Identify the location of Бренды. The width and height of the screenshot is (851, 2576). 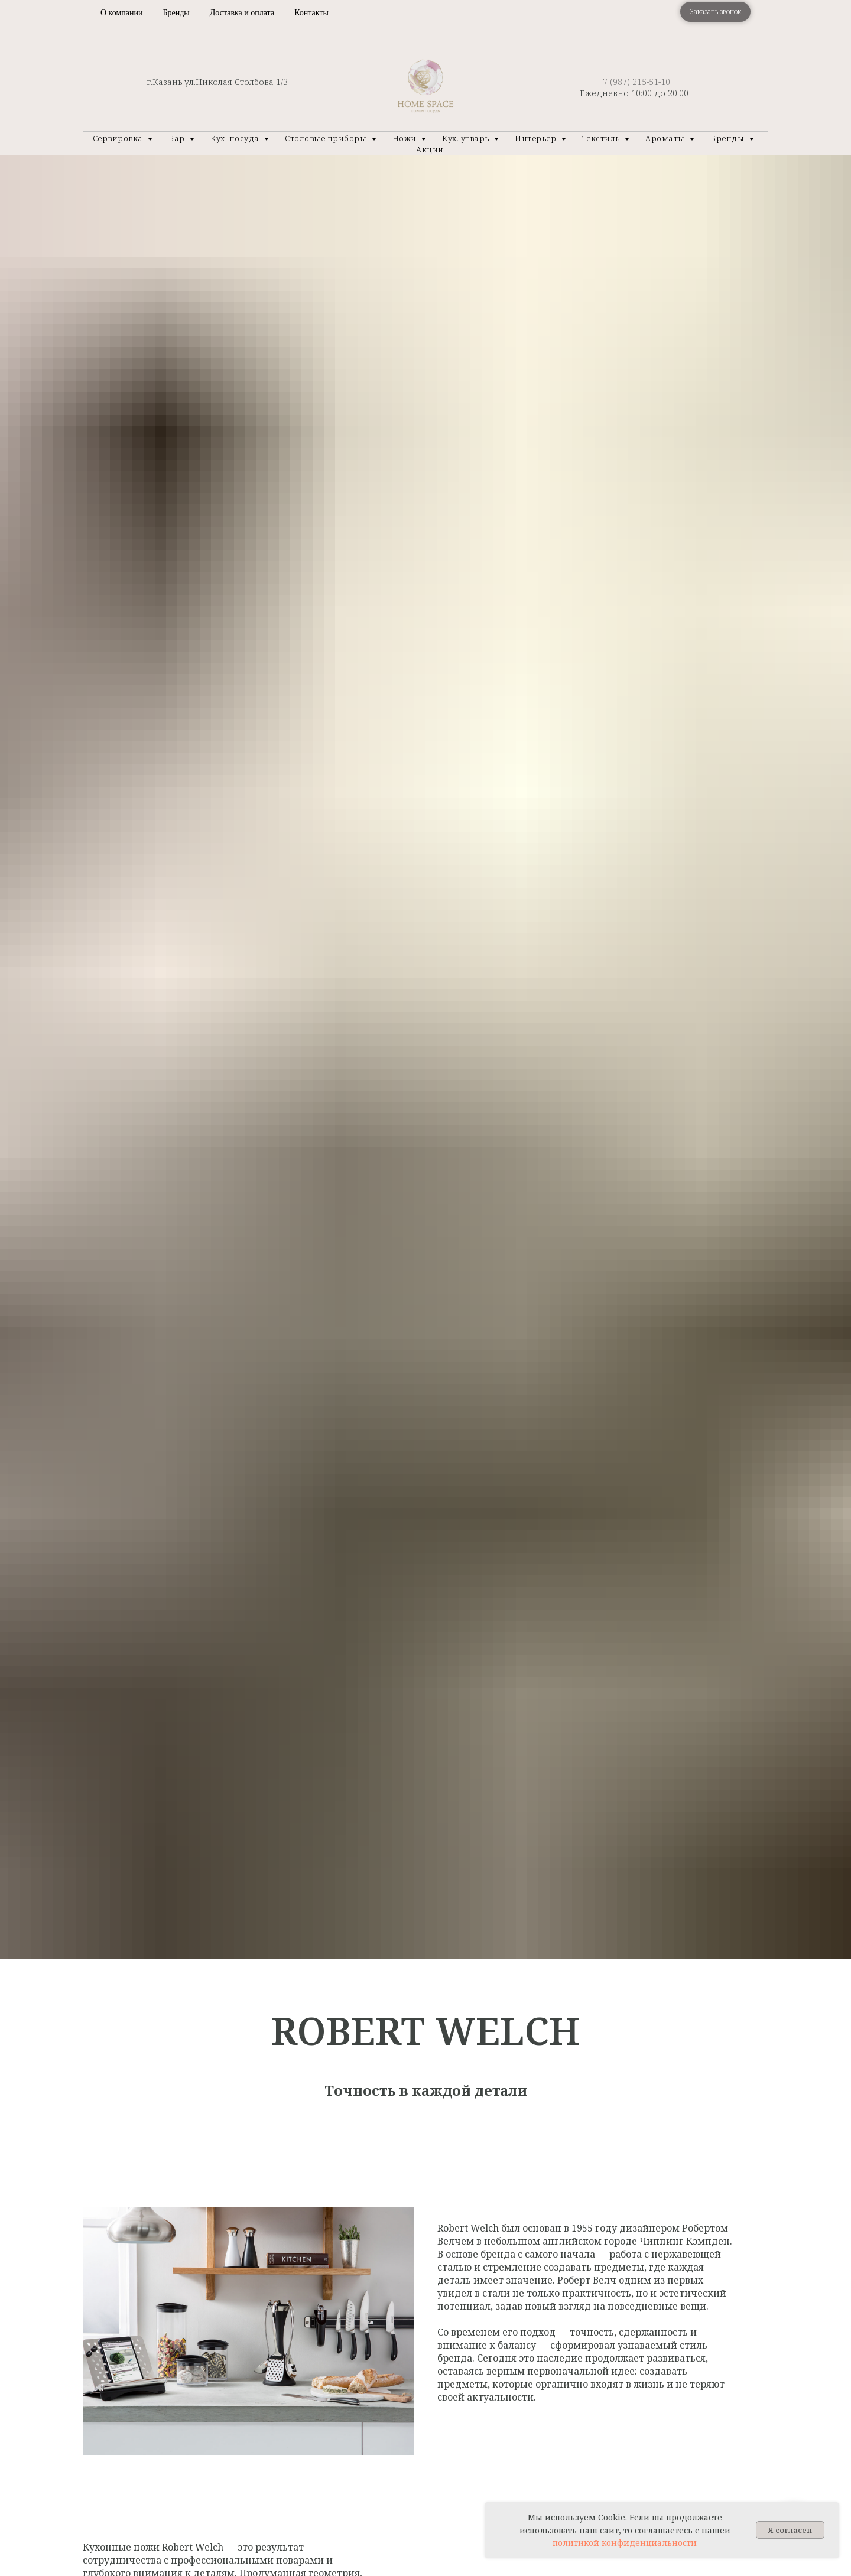
(176, 12).